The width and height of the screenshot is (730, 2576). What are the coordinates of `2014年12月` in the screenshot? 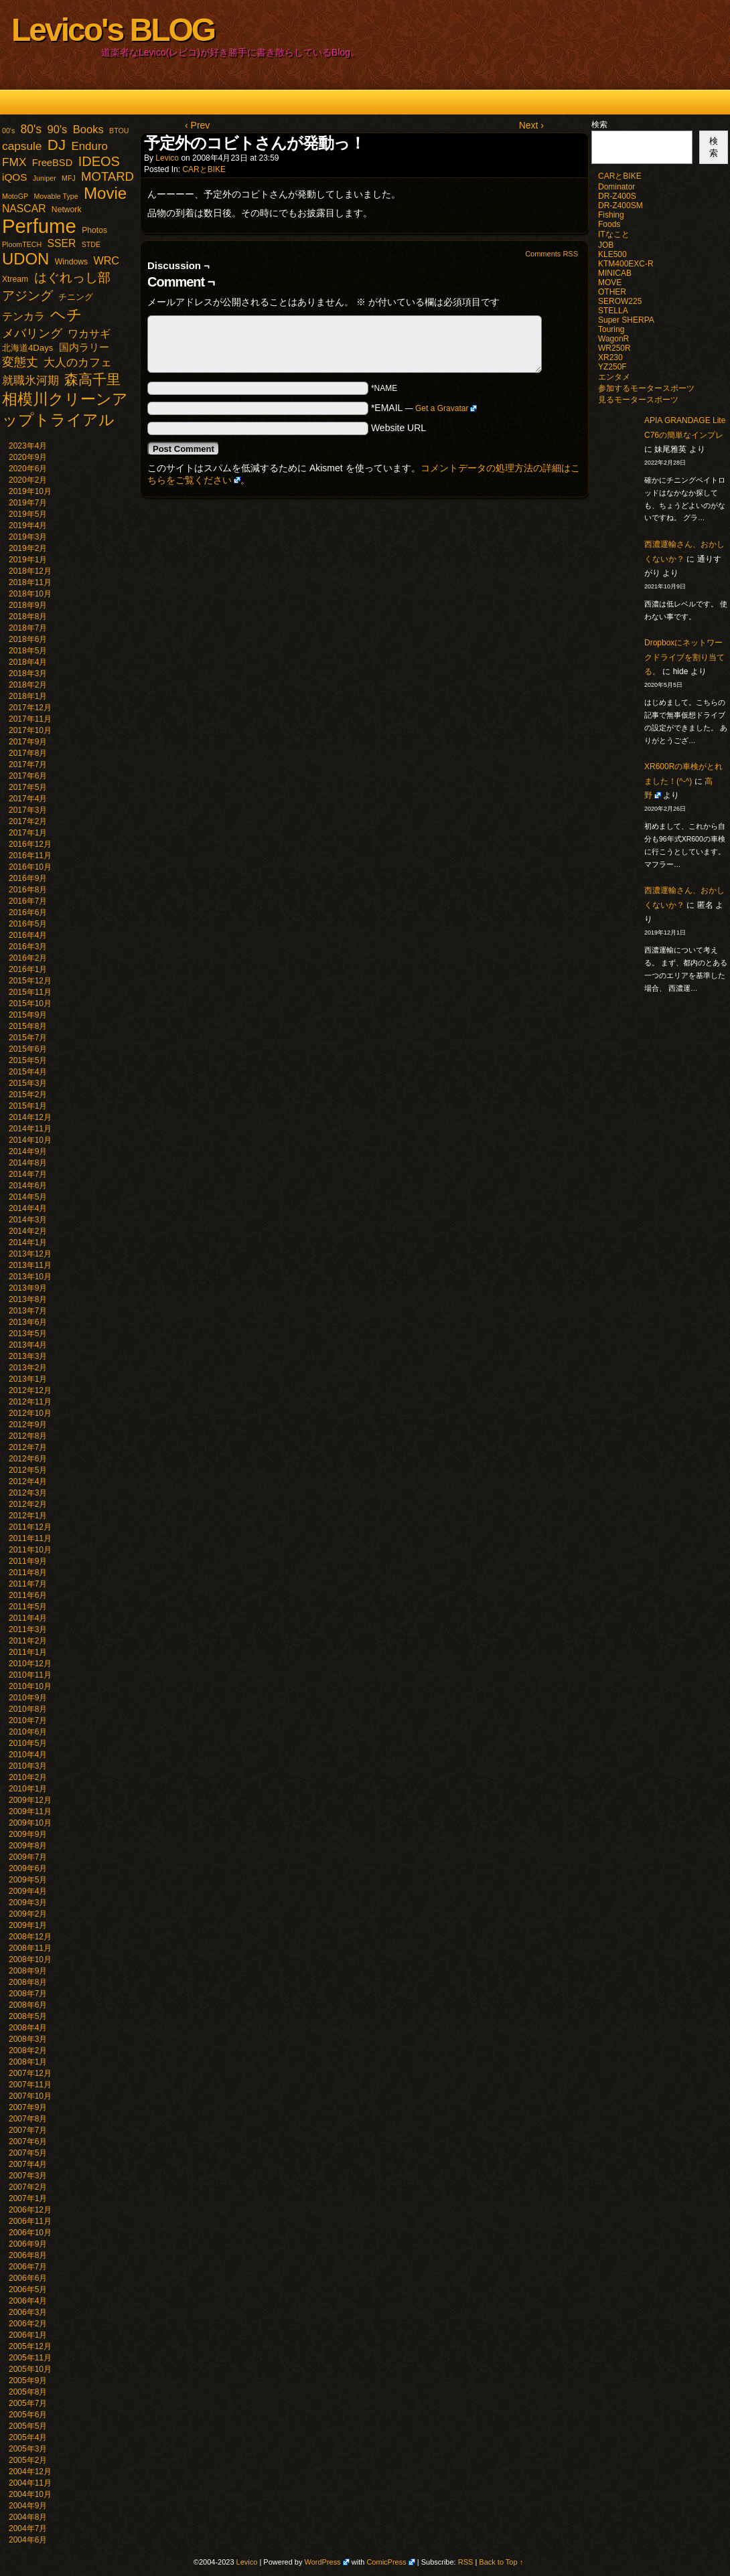 It's located at (30, 1117).